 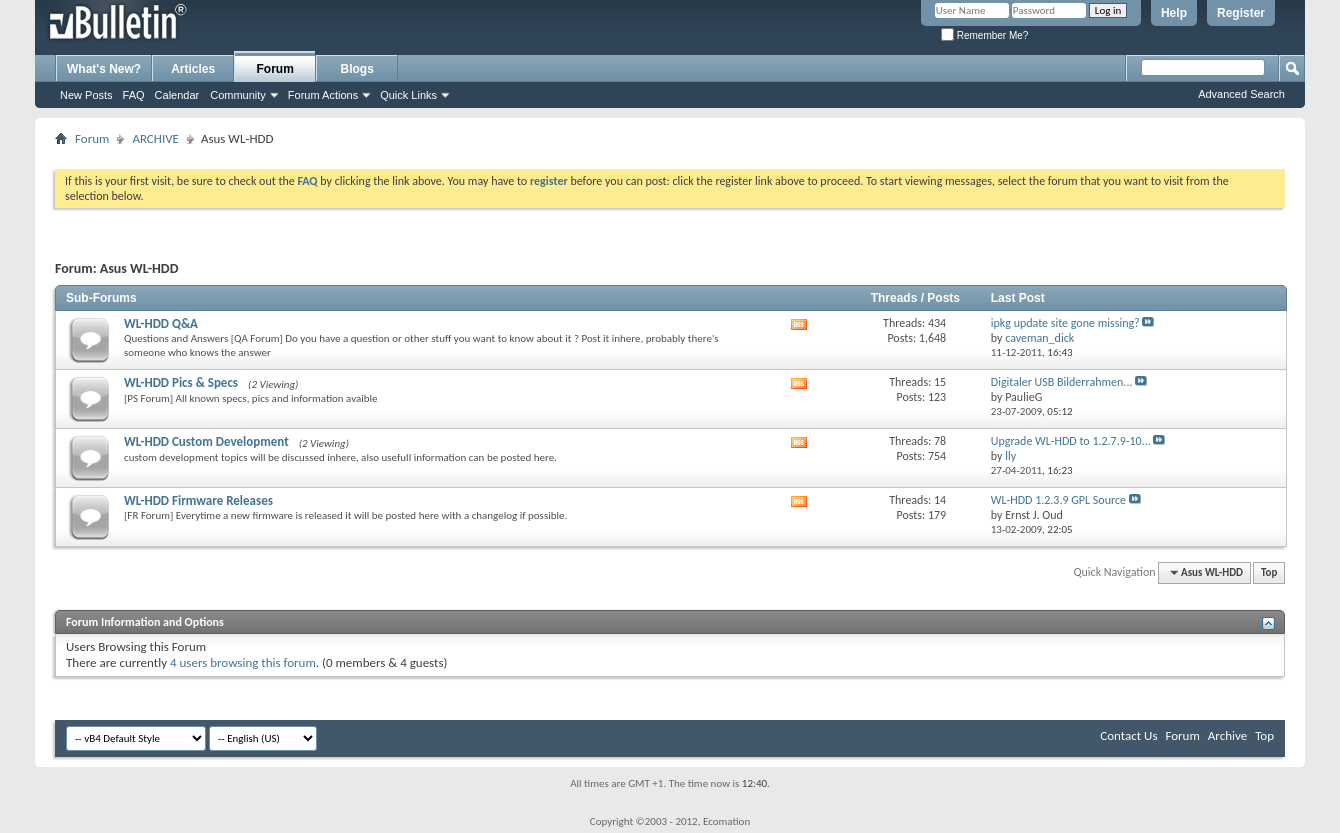 What do you see at coordinates (1065, 323) in the screenshot?
I see `ipkg update site gone missing?` at bounding box center [1065, 323].